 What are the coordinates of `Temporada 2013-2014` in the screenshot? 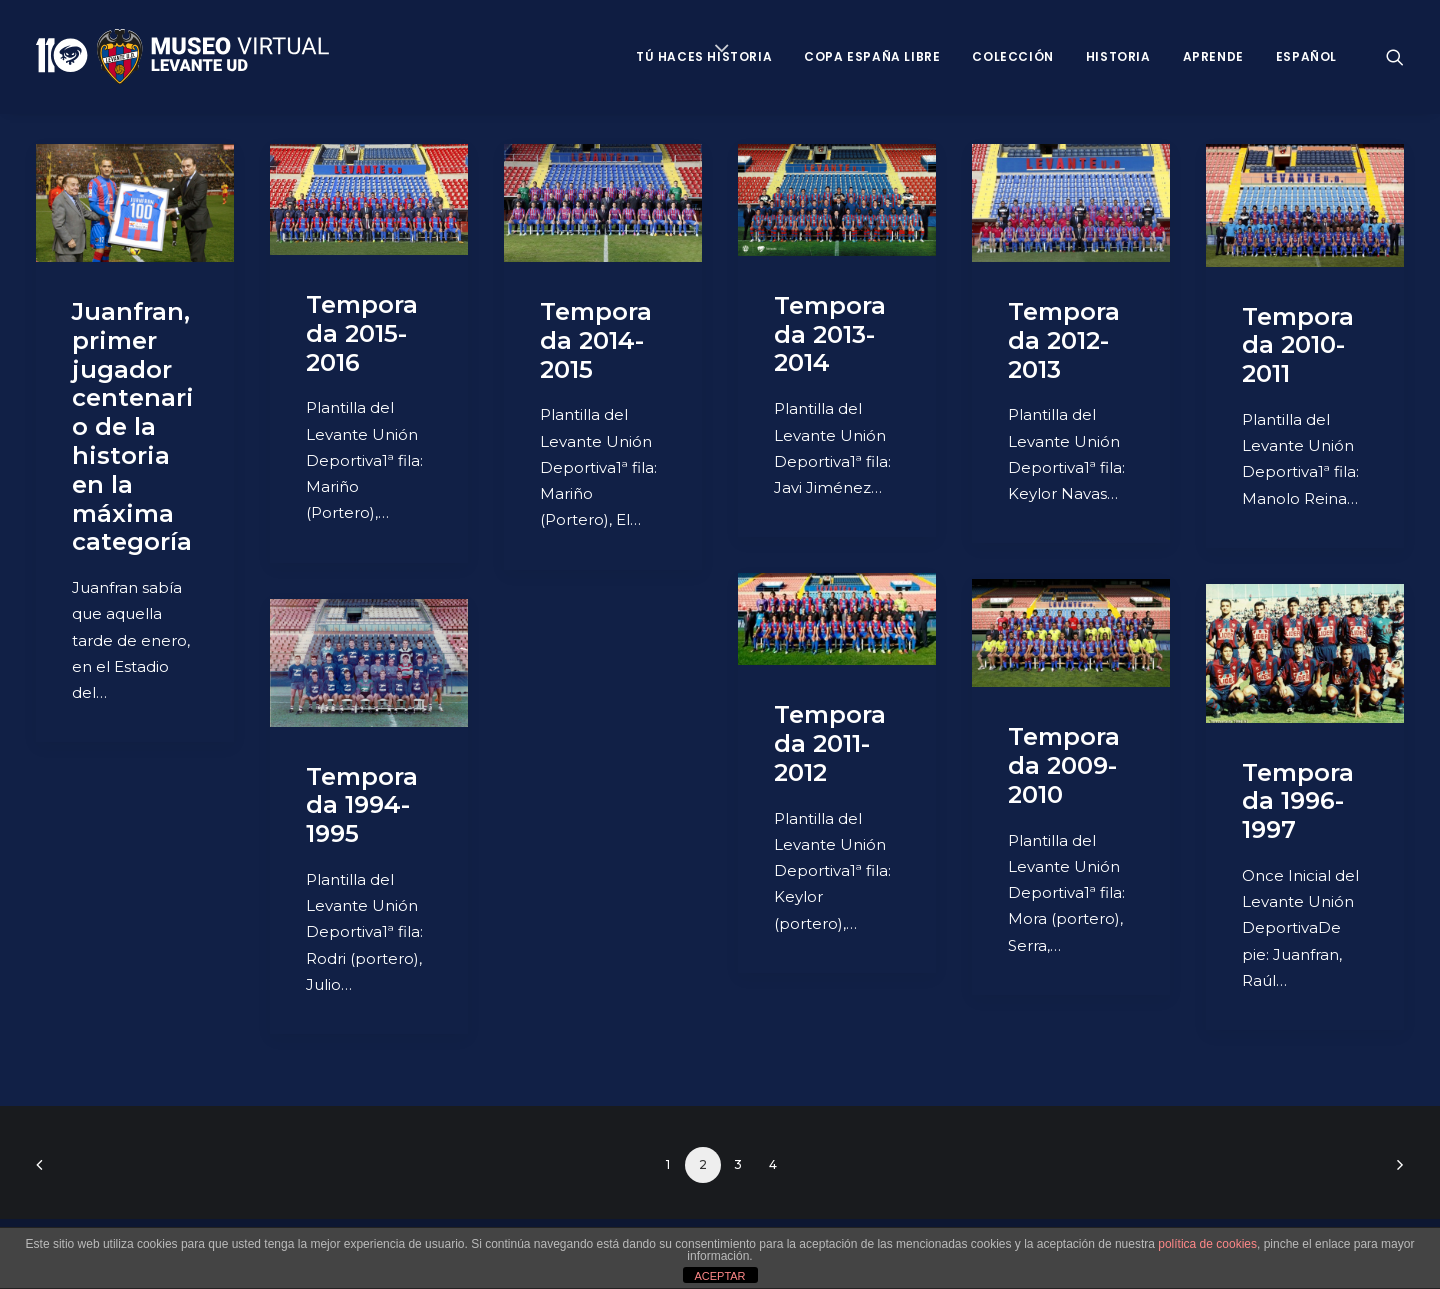 It's located at (830, 334).